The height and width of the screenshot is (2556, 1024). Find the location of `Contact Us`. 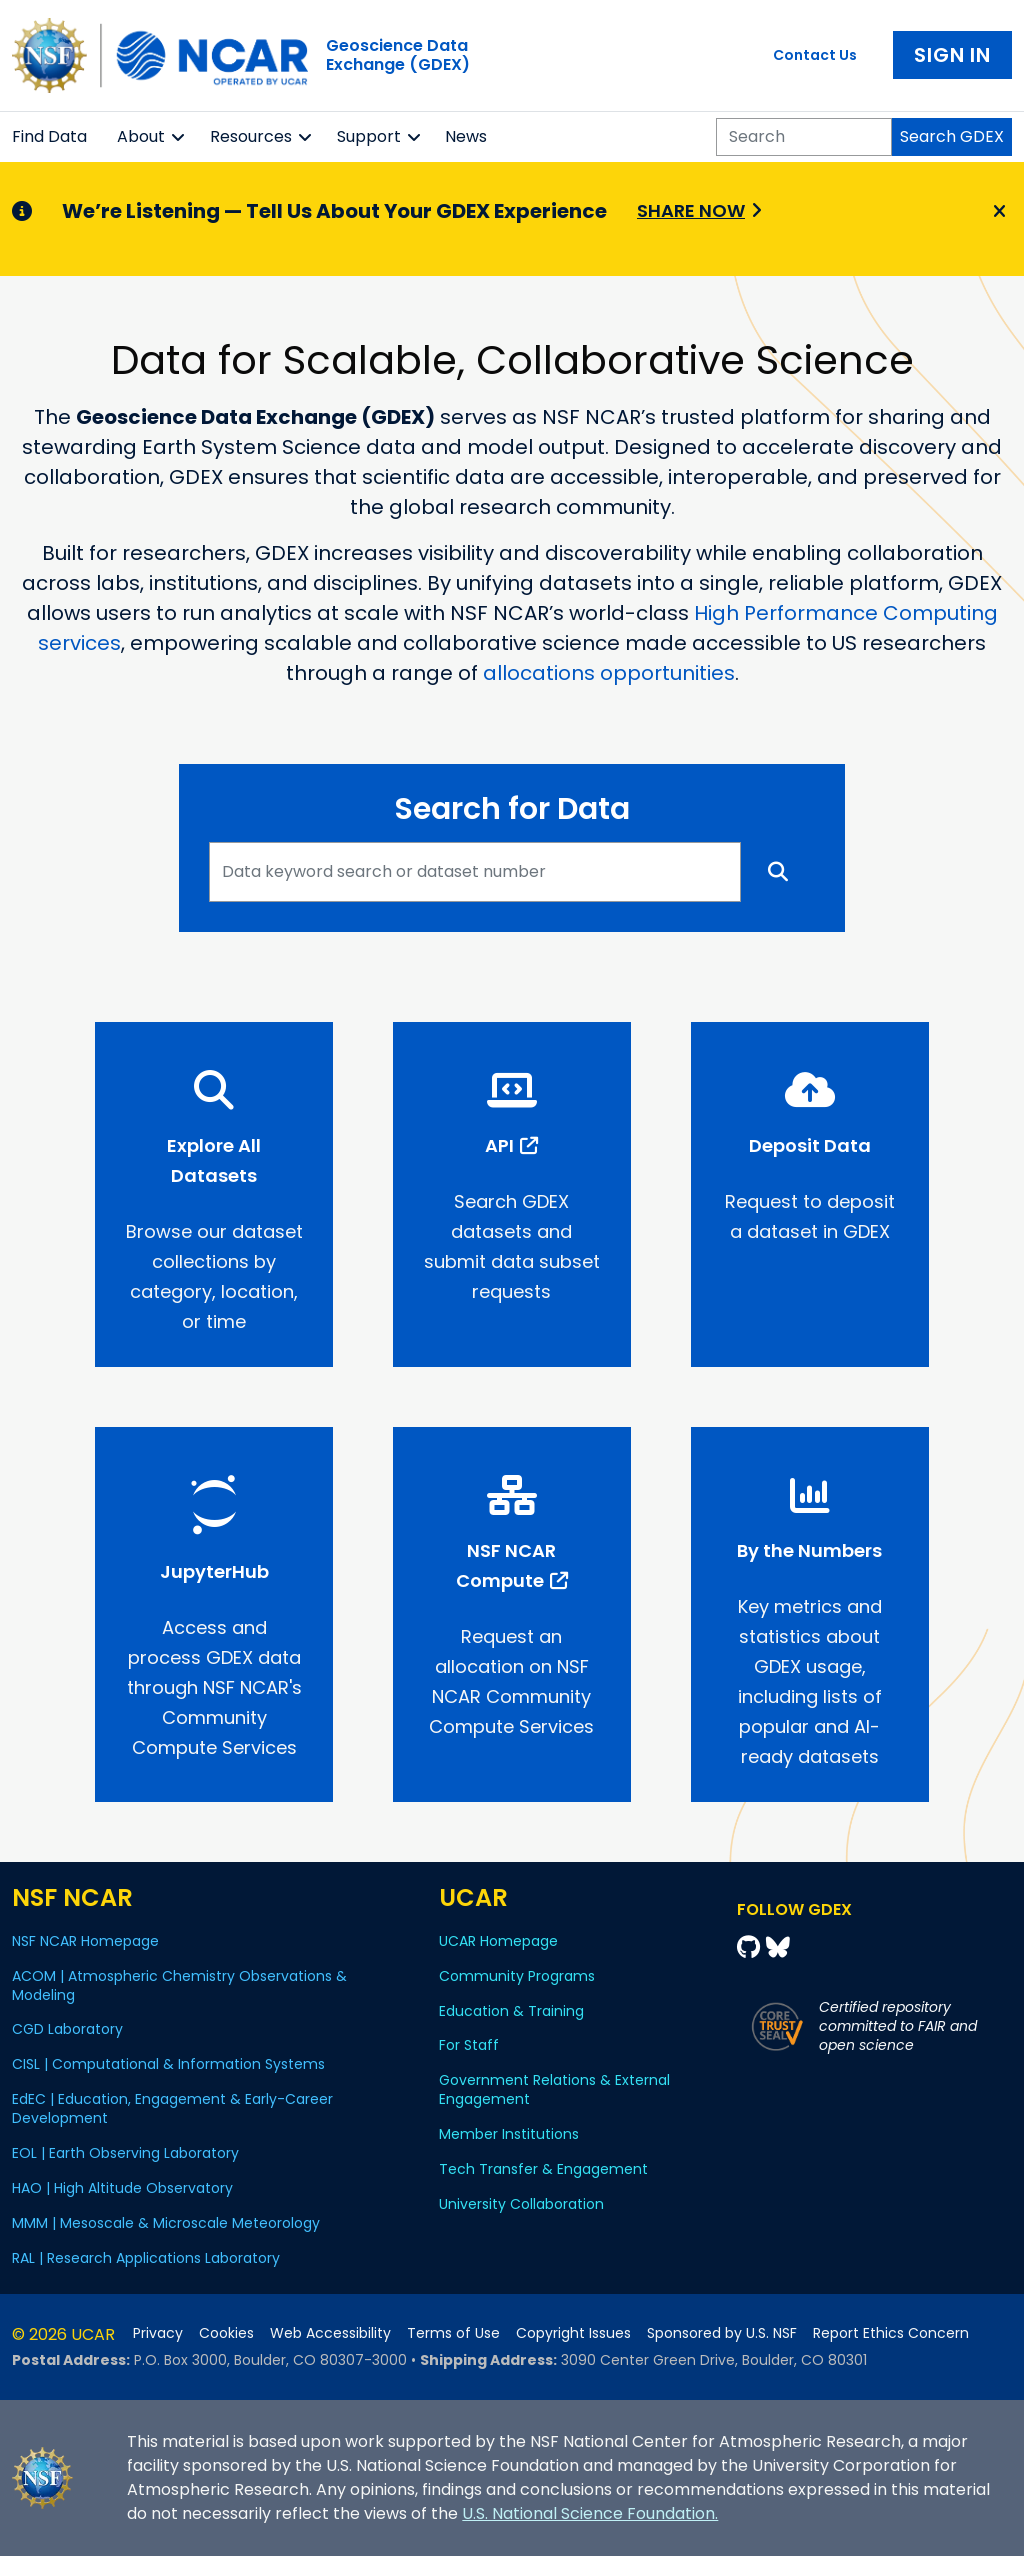

Contact Us is located at coordinates (815, 55).